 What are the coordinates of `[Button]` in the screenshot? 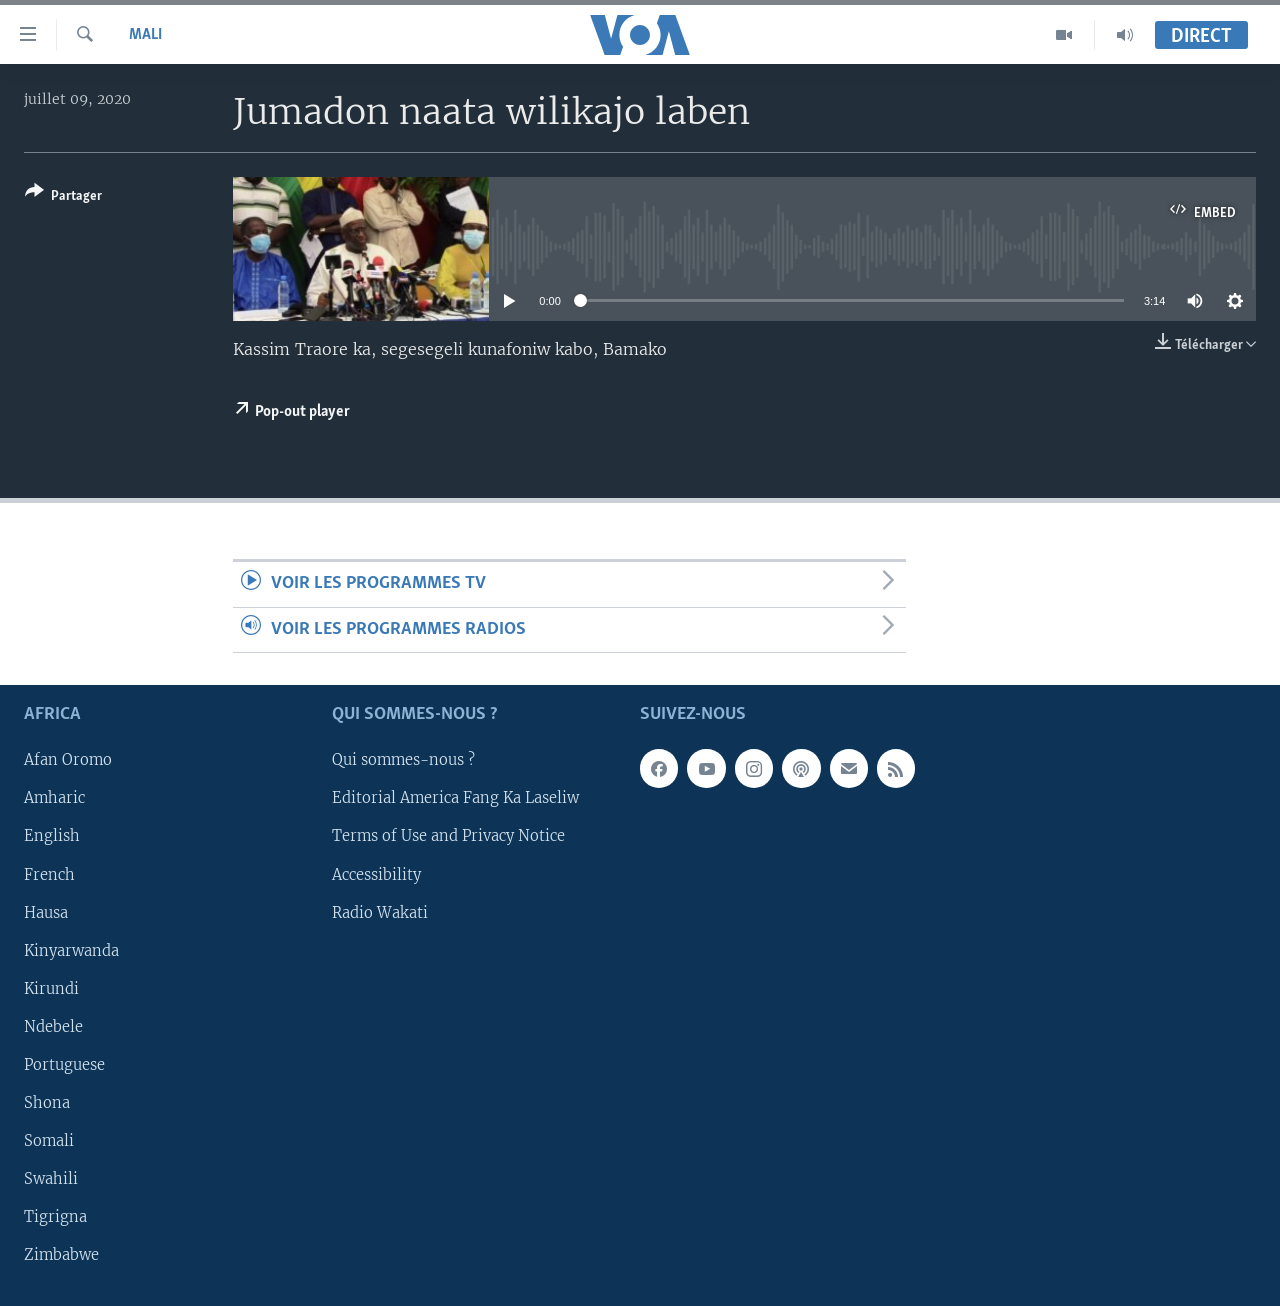 It's located at (63, 197).